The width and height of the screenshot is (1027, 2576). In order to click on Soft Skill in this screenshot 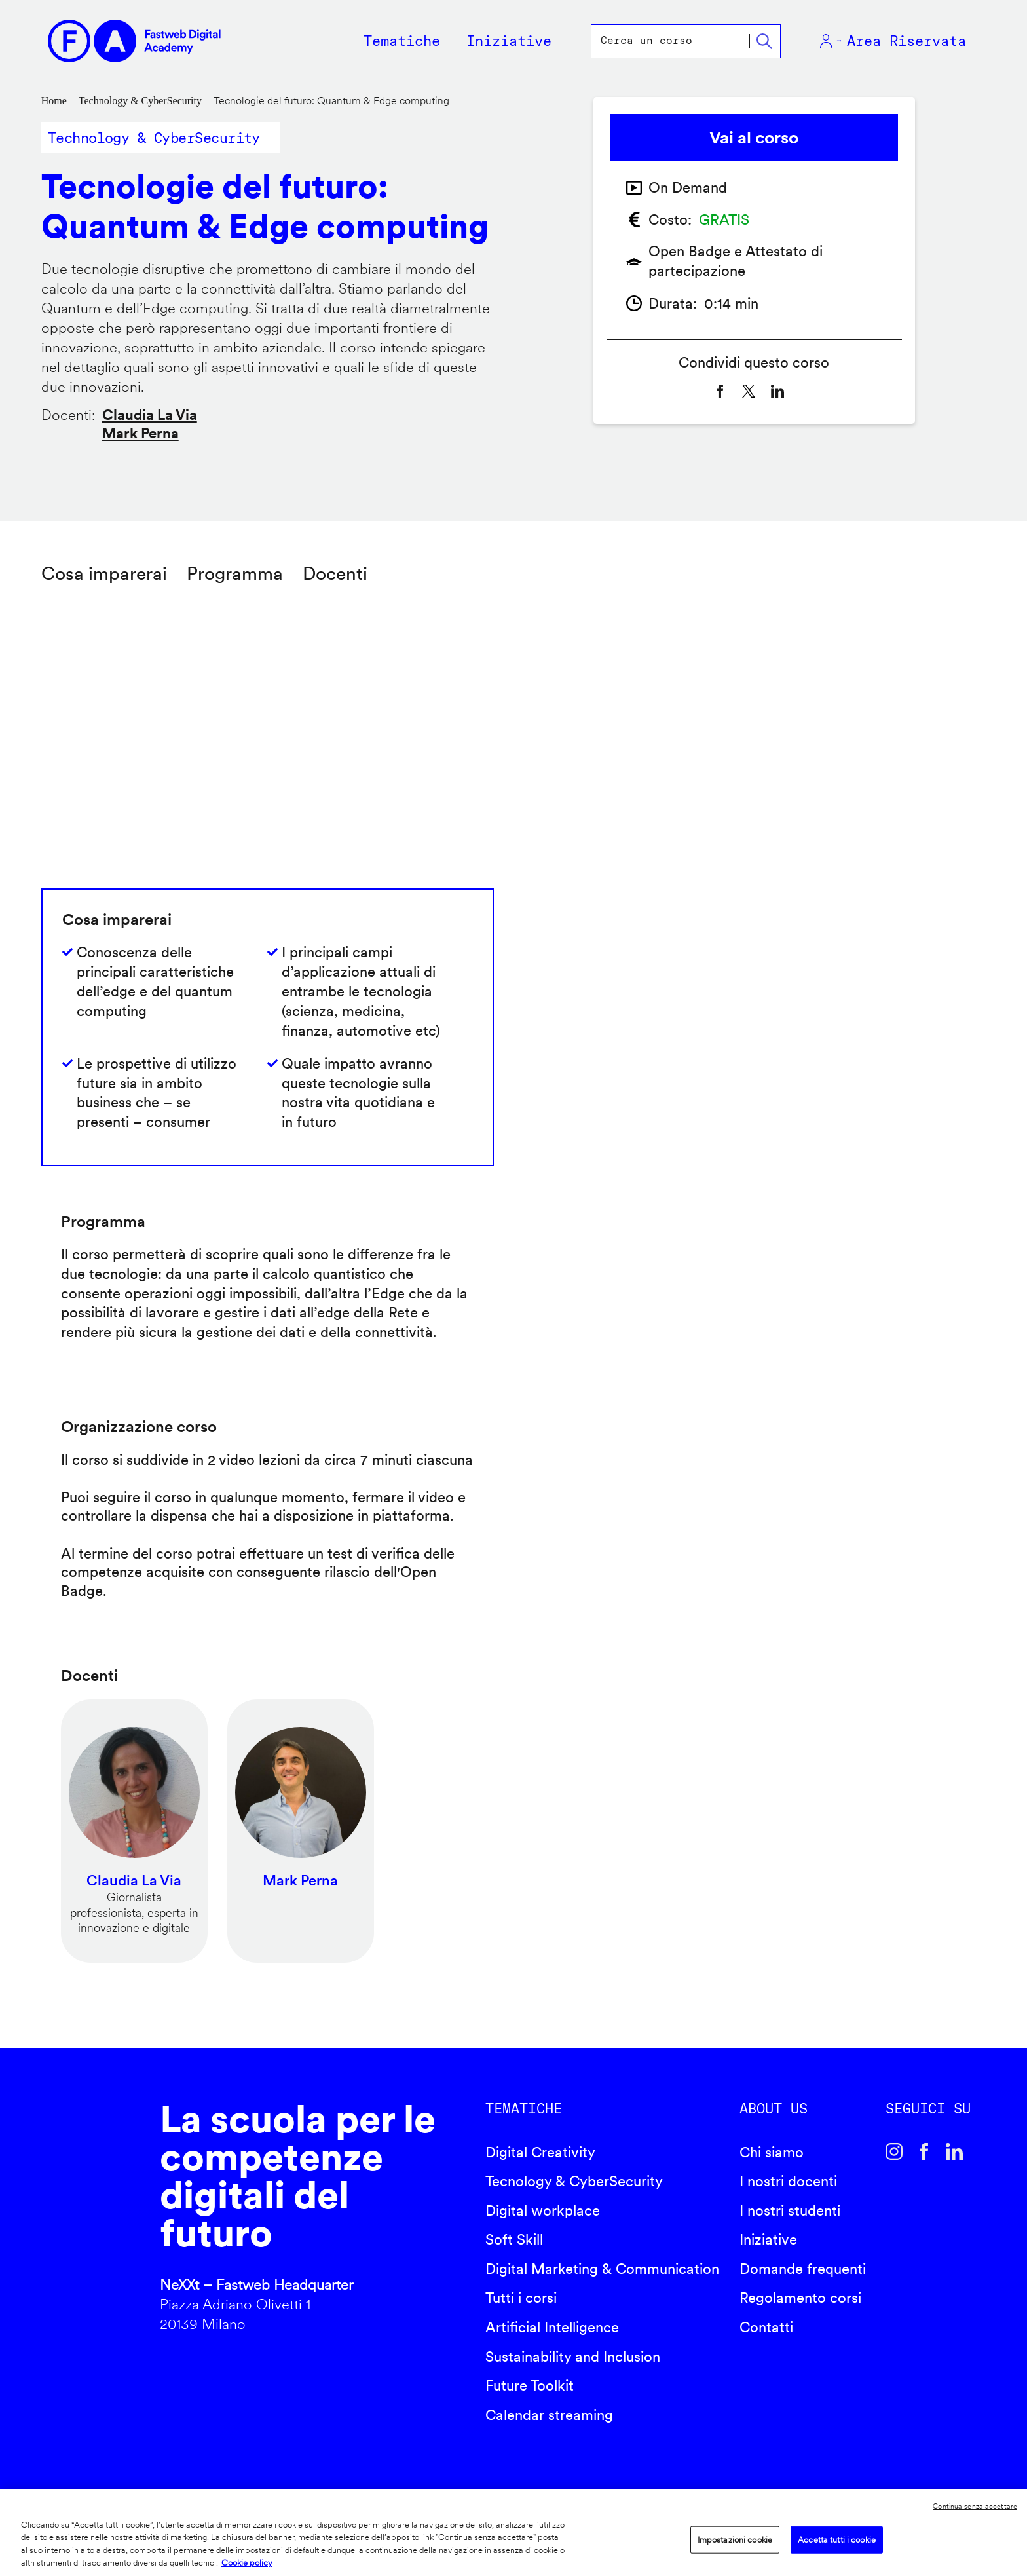, I will do `click(514, 2239)`.